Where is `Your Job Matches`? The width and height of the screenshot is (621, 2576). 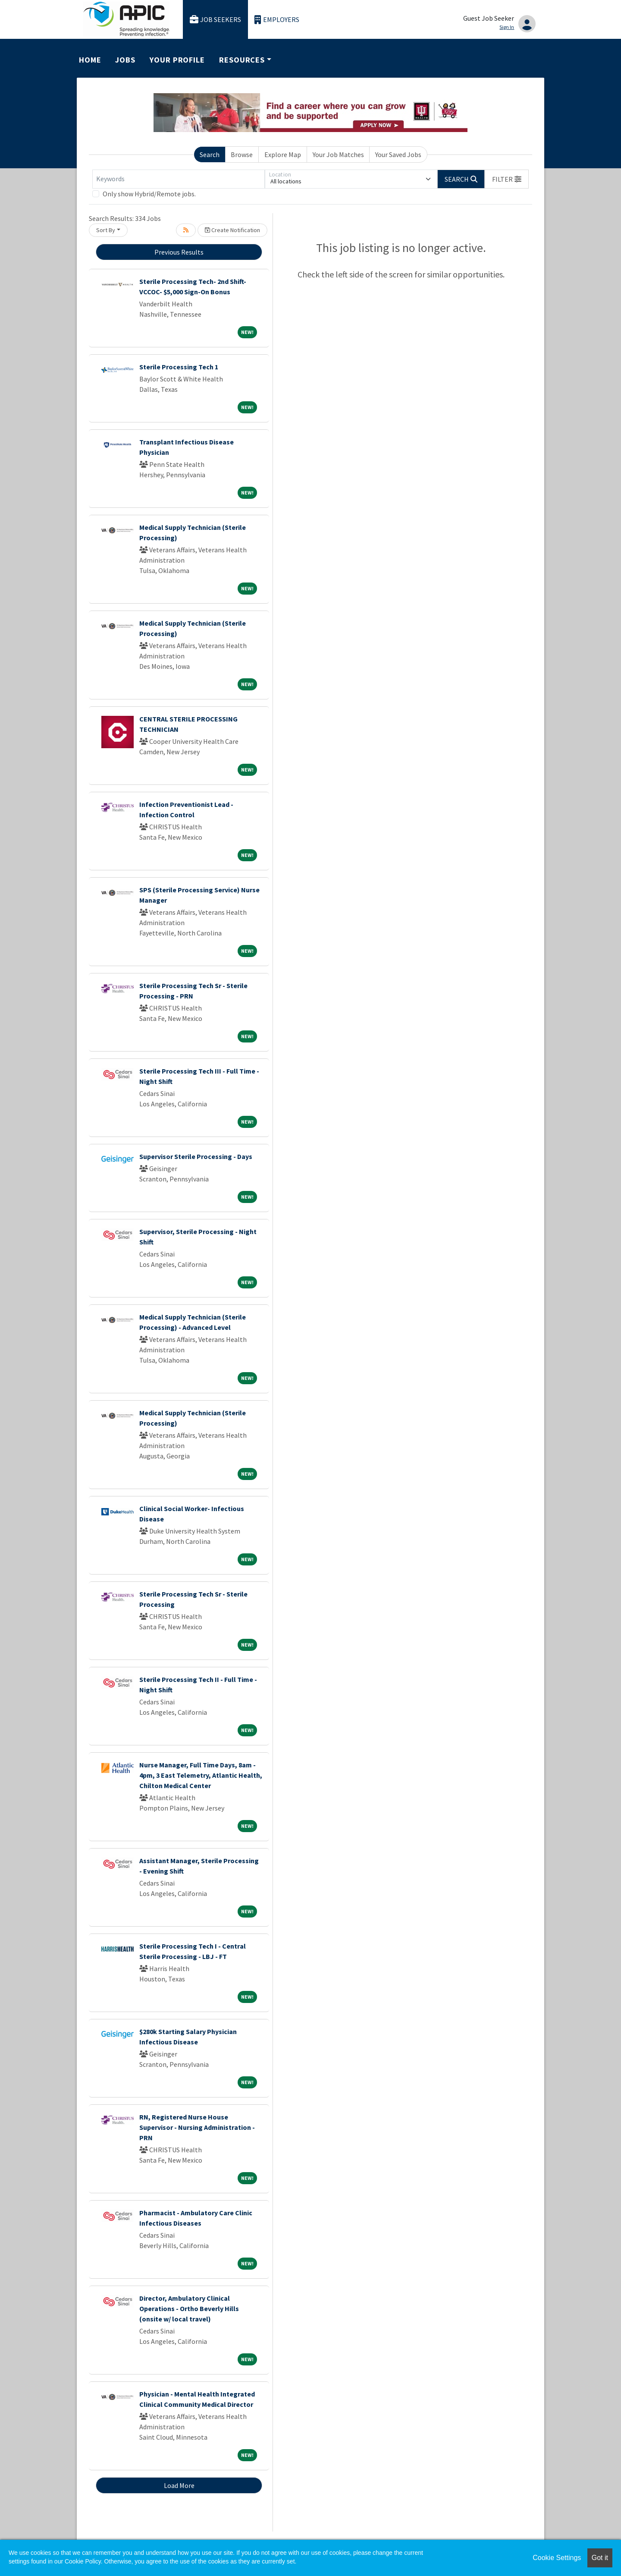
Your Job Matches is located at coordinates (338, 154).